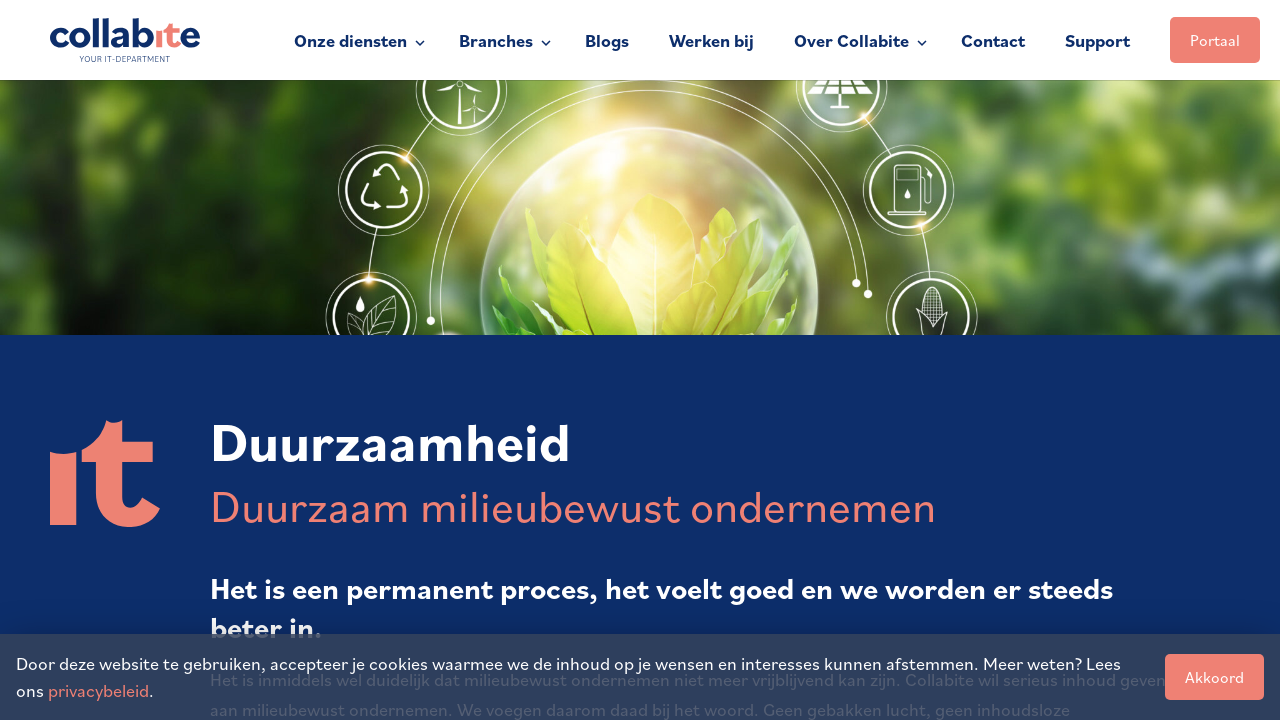  What do you see at coordinates (607, 40) in the screenshot?
I see `Blogs` at bounding box center [607, 40].